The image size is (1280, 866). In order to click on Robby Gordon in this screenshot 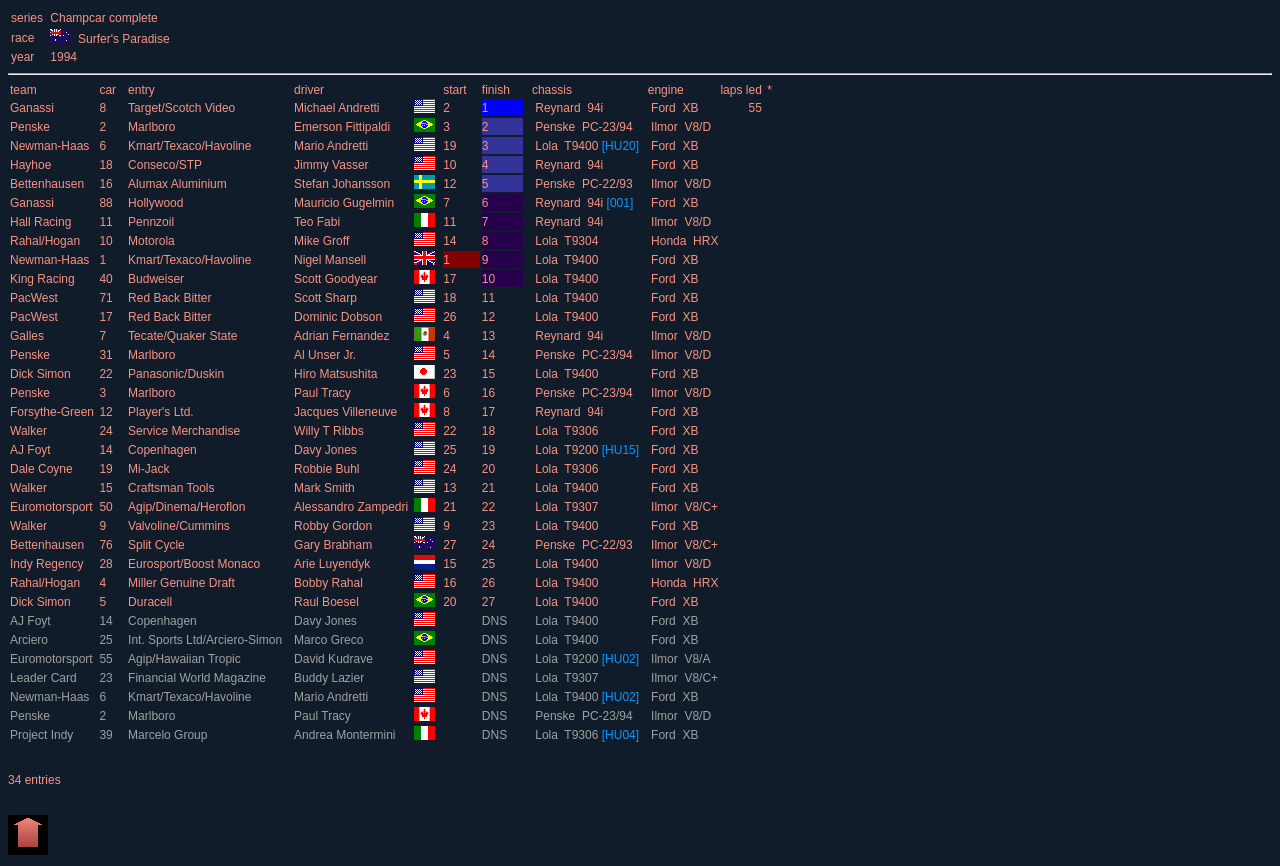, I will do `click(334, 526)`.